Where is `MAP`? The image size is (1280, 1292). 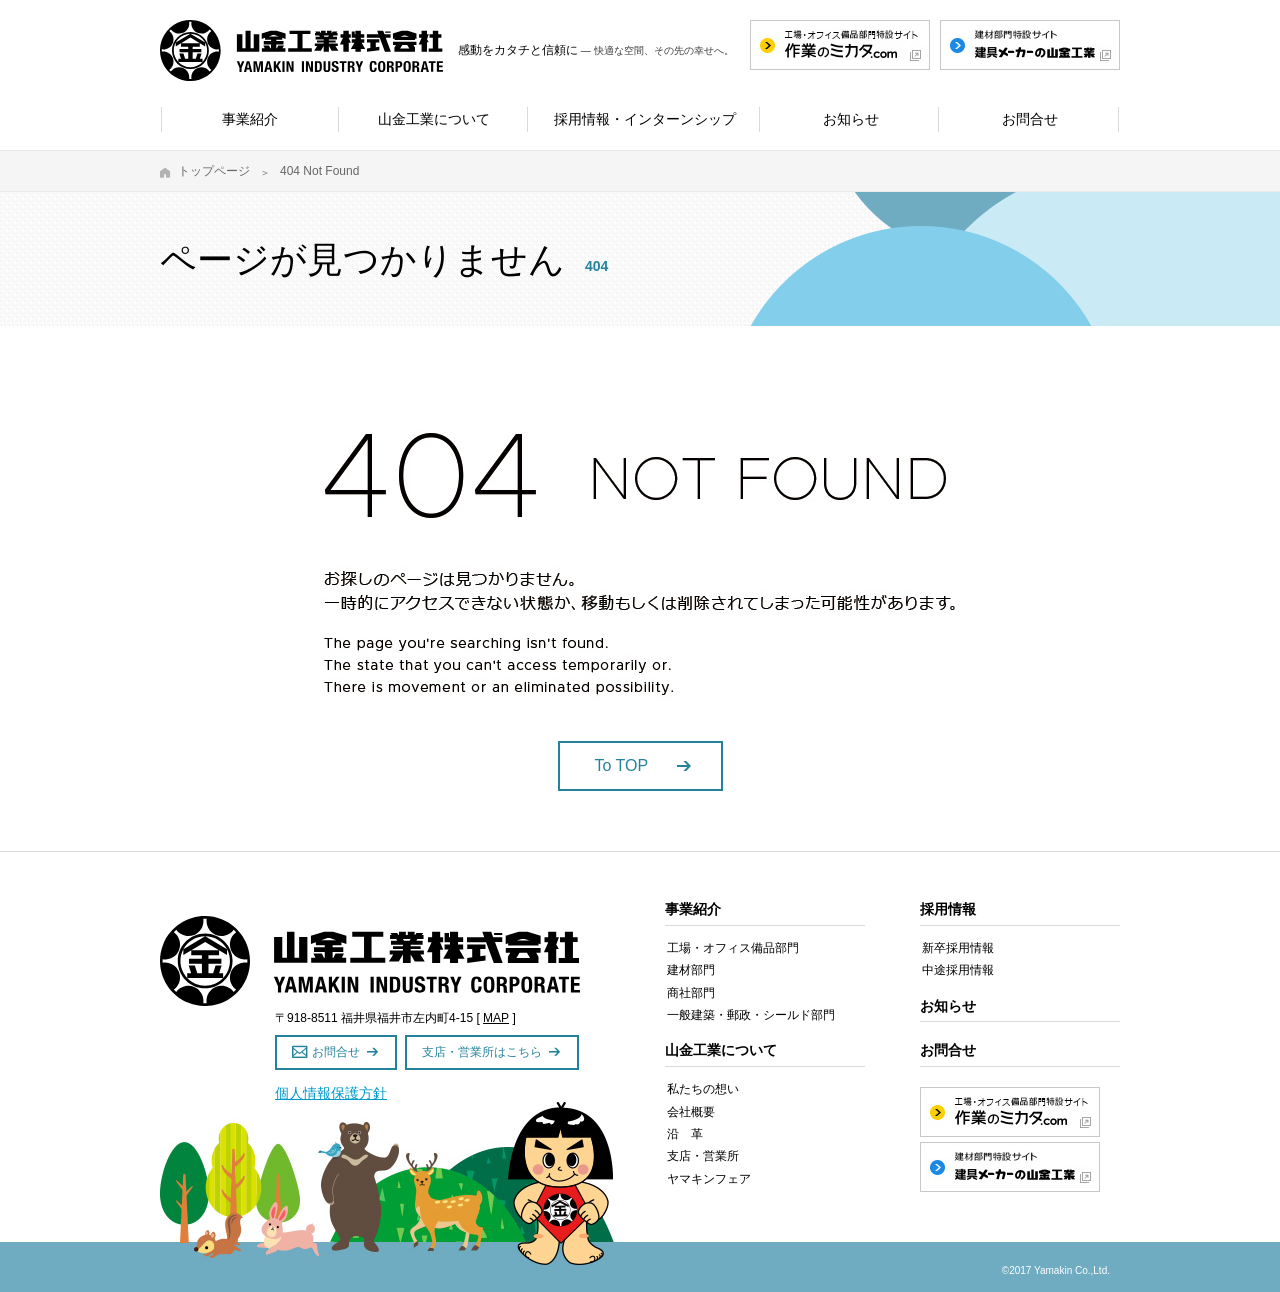
MAP is located at coordinates (496, 1018).